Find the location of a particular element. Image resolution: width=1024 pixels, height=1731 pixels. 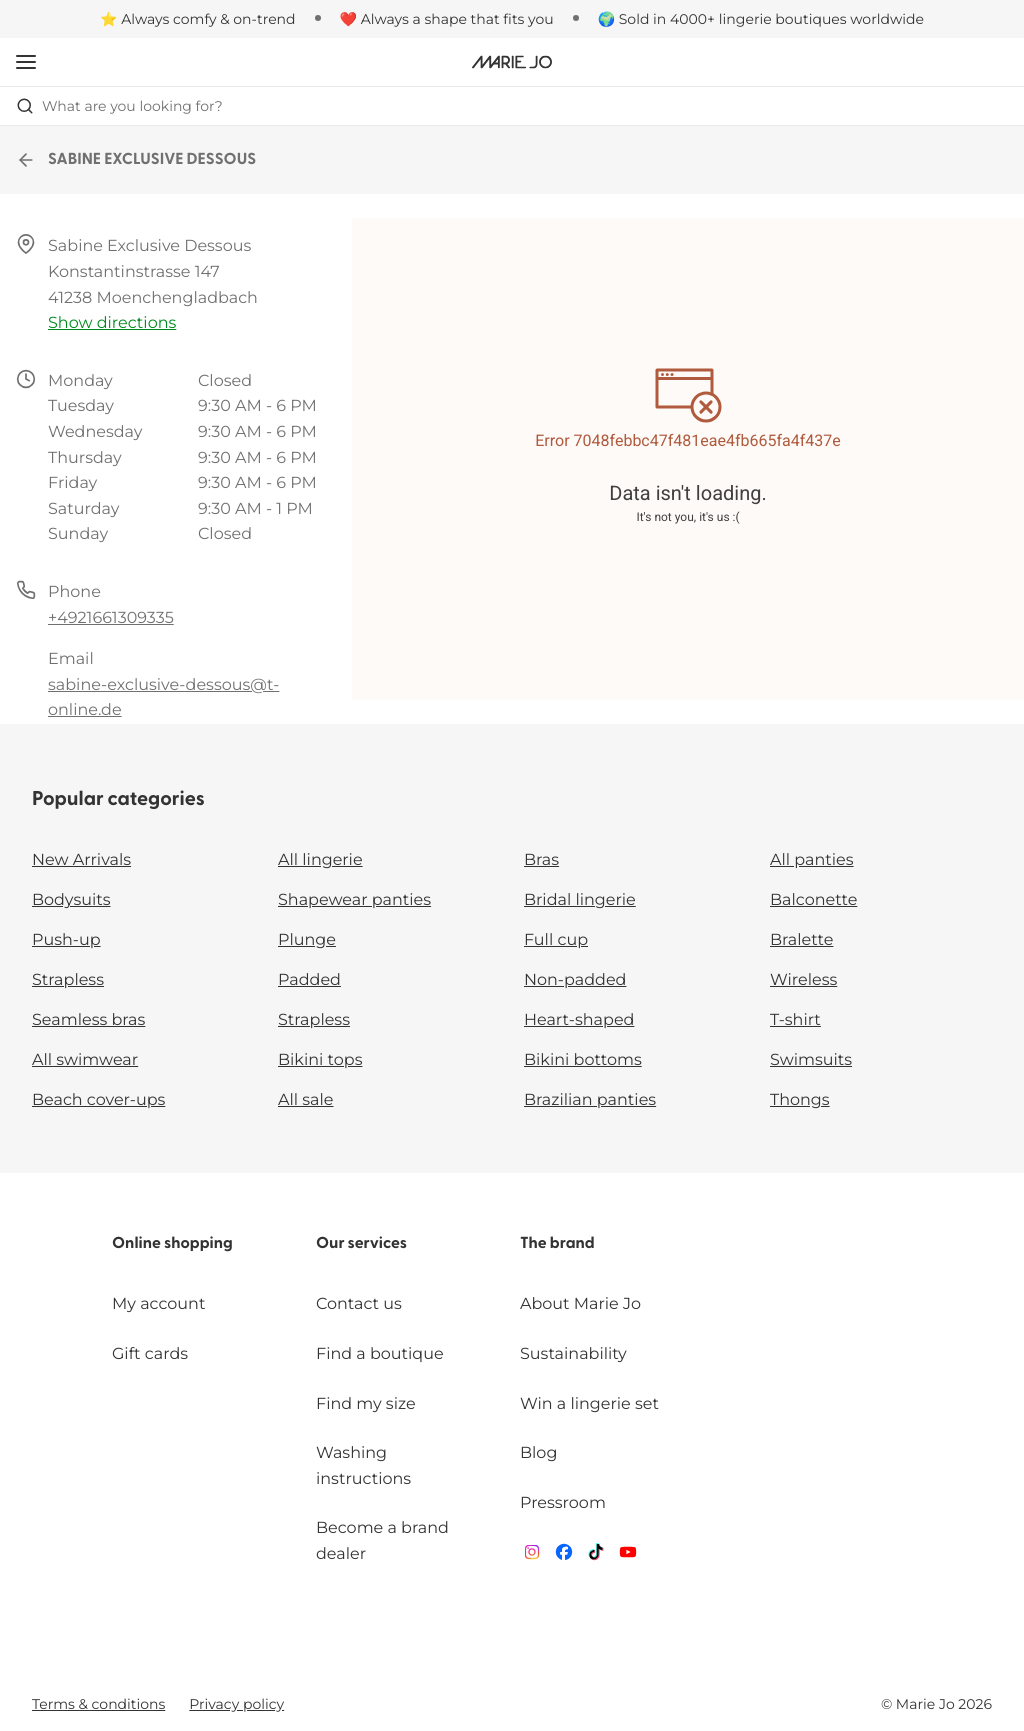

Terms & conditions is located at coordinates (98, 1704).